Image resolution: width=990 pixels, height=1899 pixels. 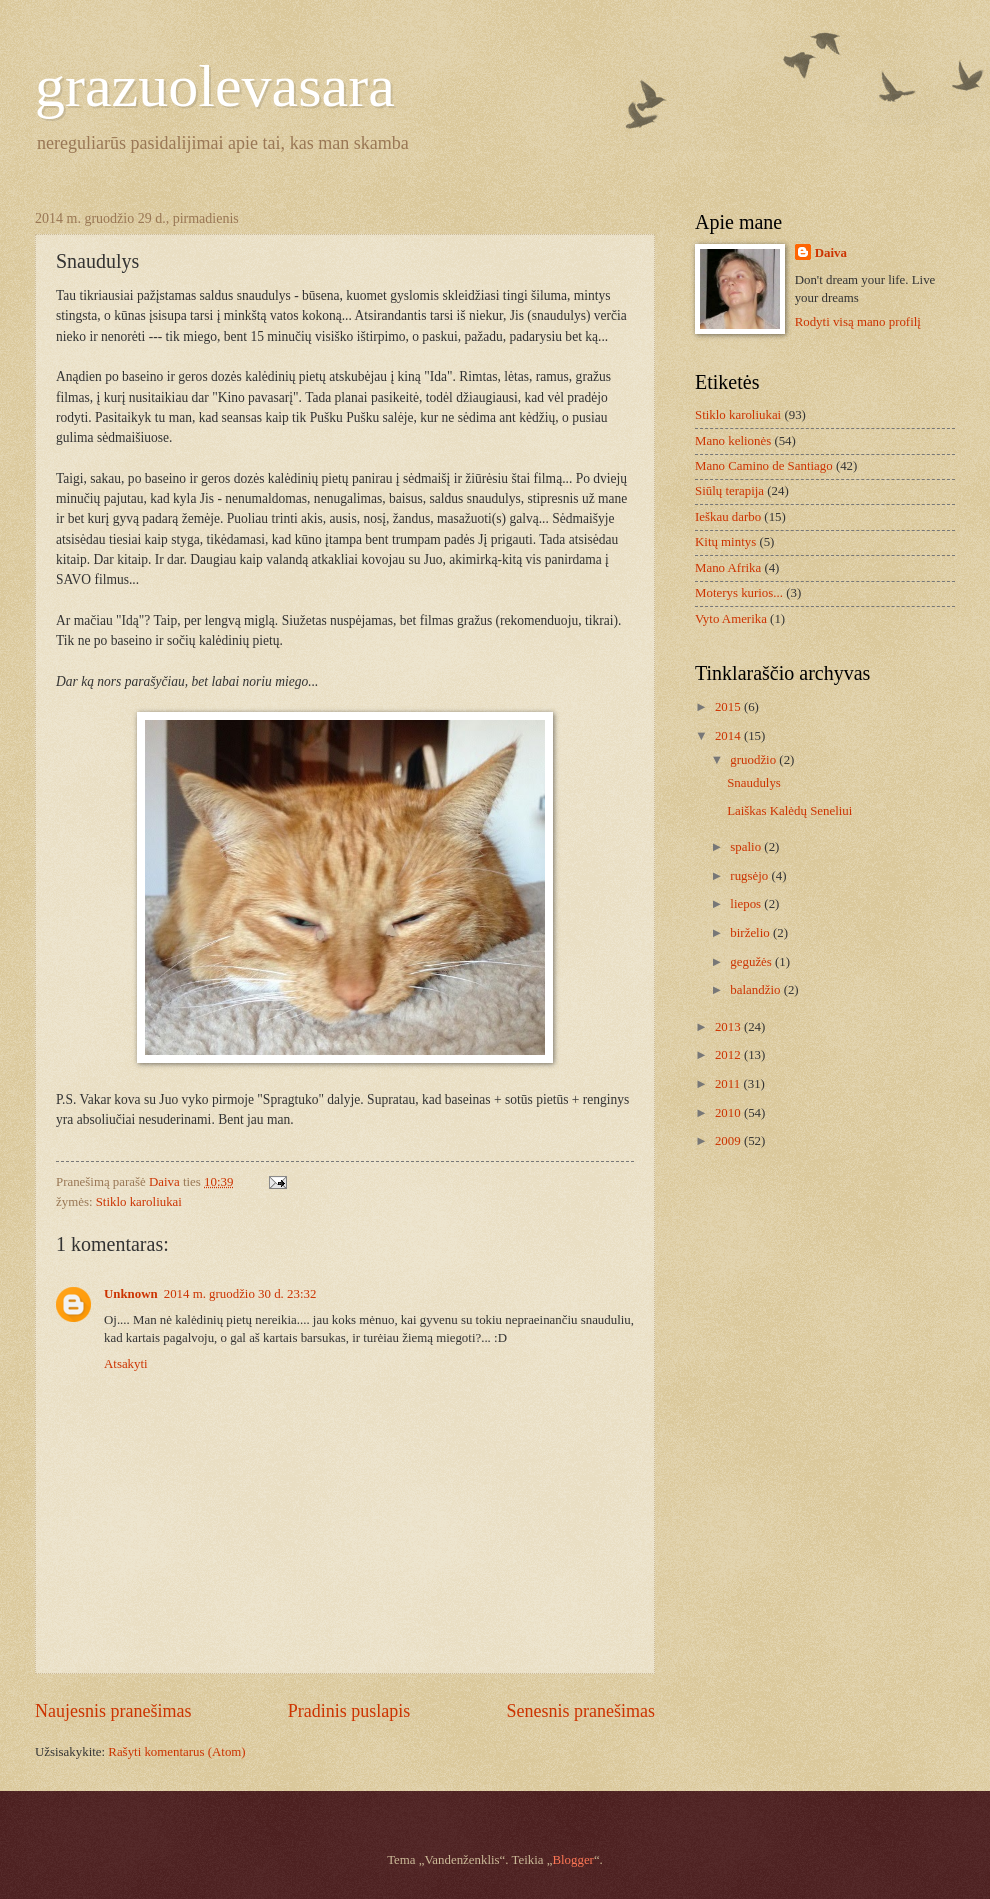 I want to click on 2014, so click(x=729, y=736).